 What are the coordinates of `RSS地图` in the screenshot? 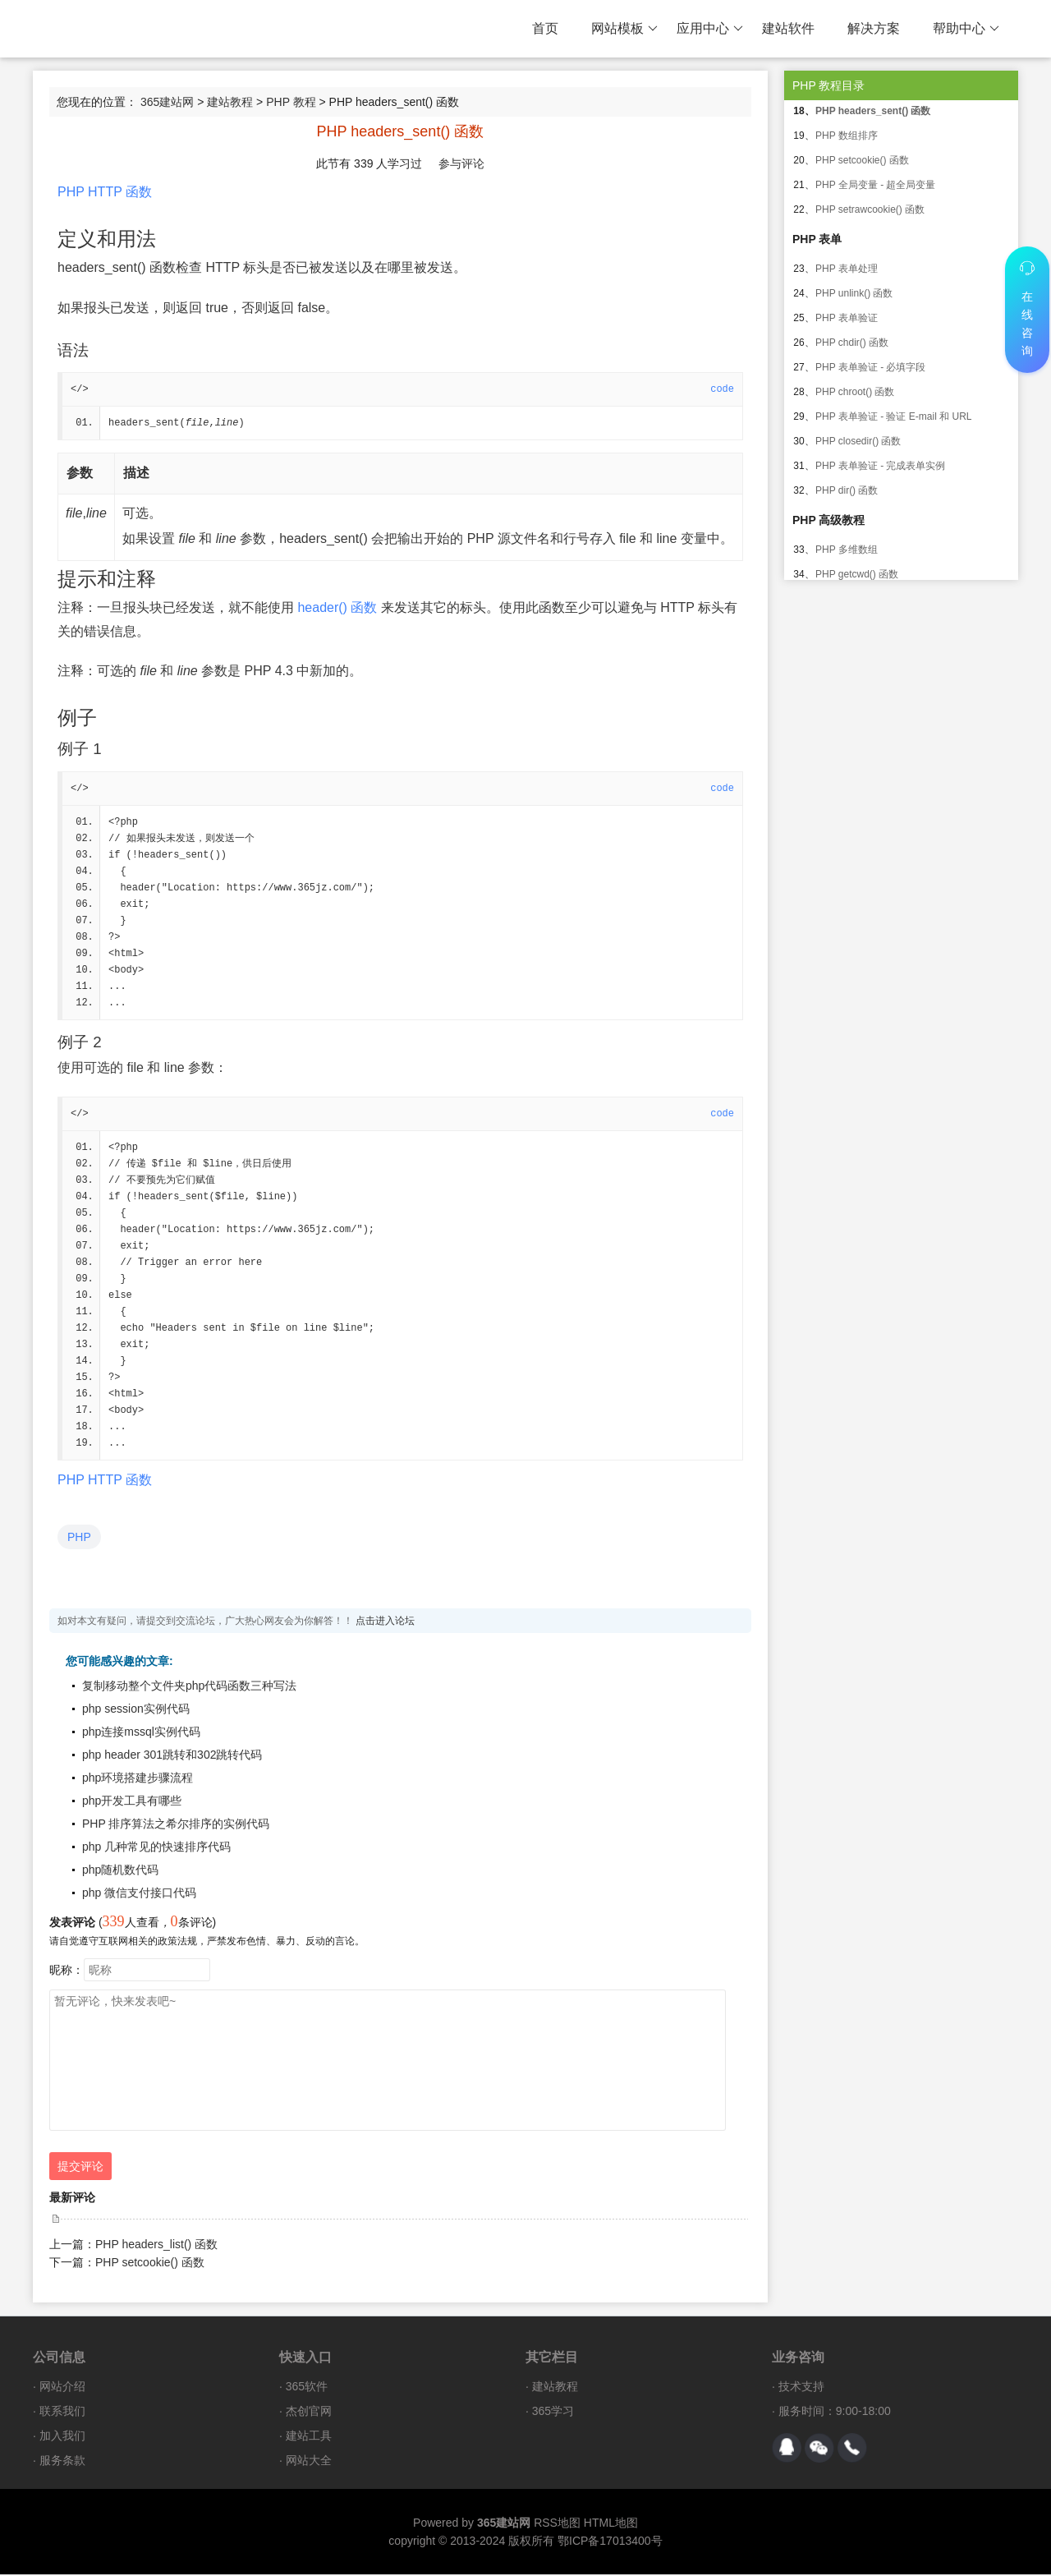 It's located at (557, 2524).